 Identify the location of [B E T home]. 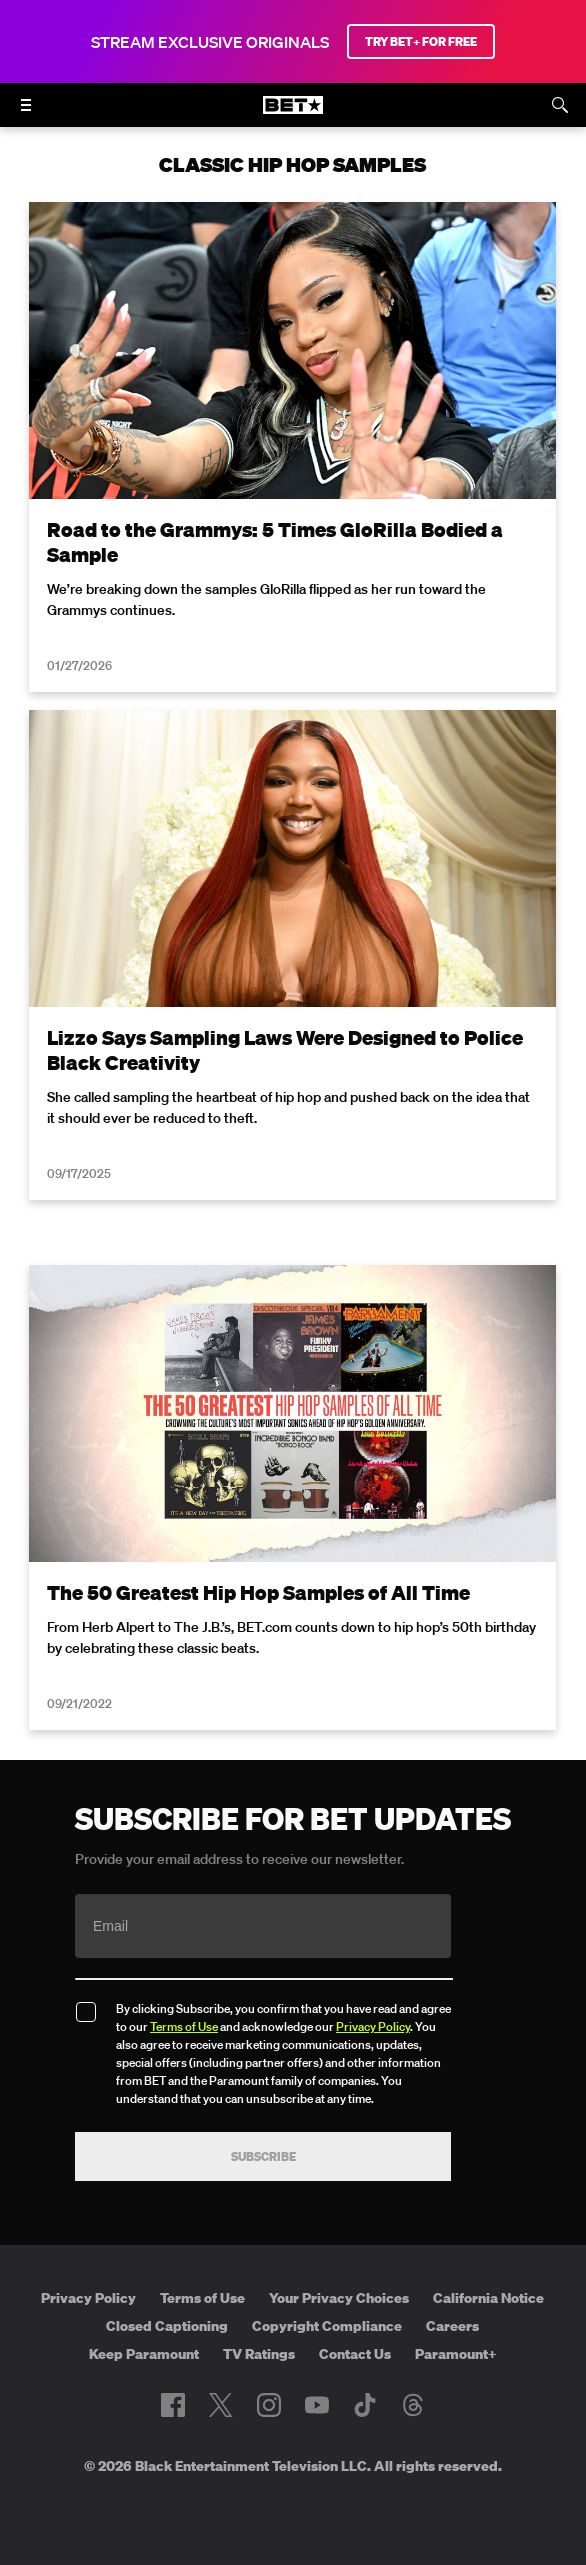
(293, 114).